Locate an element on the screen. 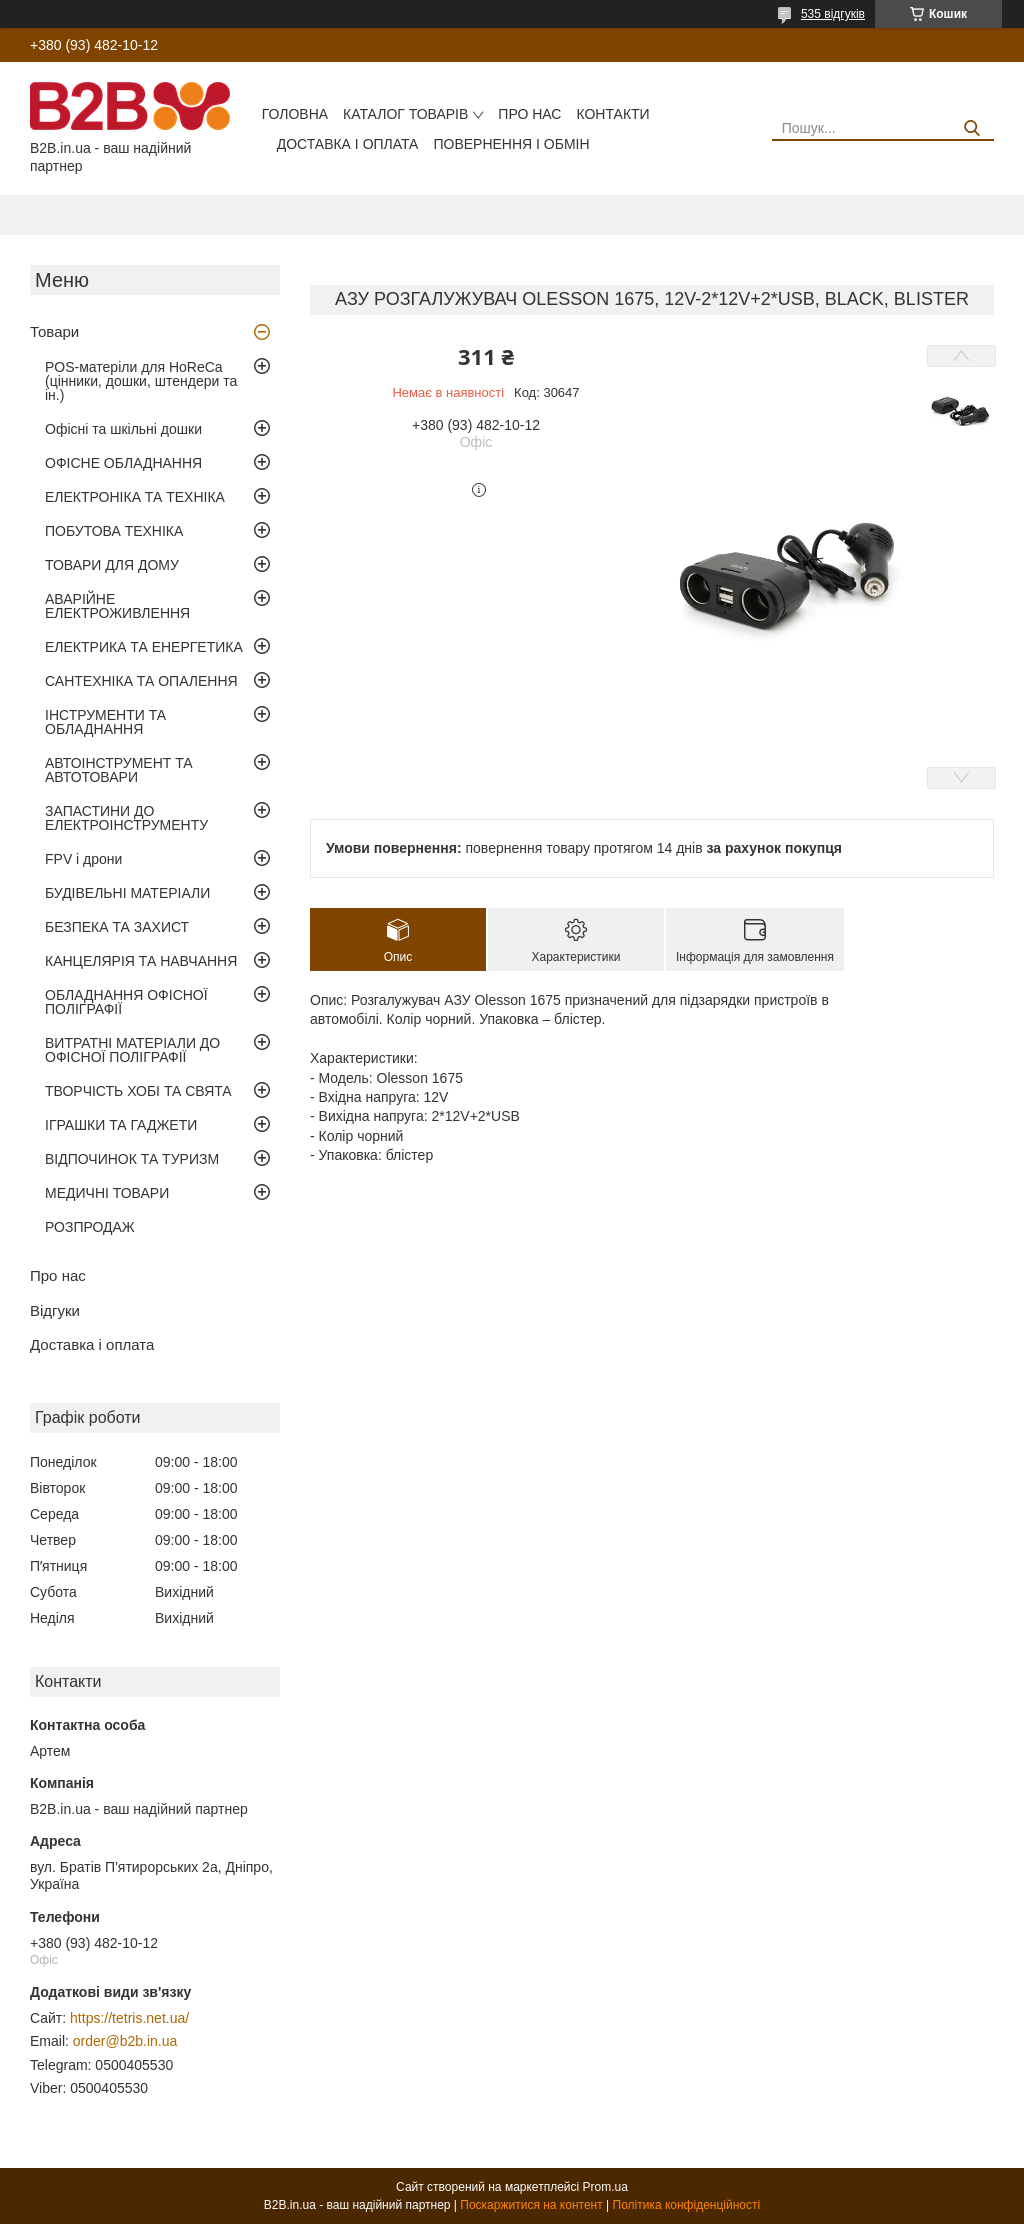 The image size is (1024, 2224). Політика конфіденційності is located at coordinates (687, 2205).